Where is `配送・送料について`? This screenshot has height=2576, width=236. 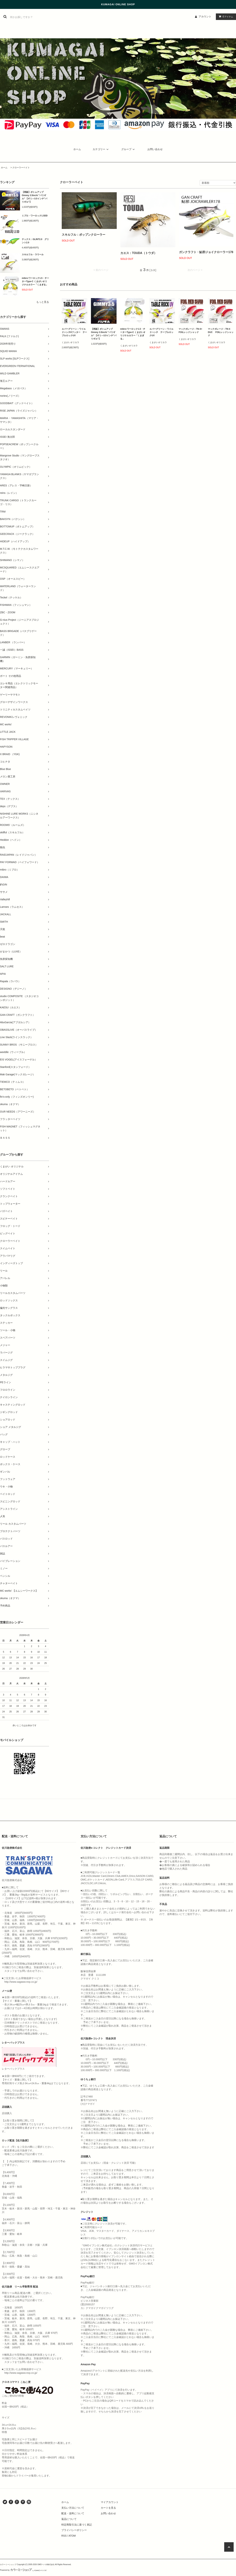 配送・送料について is located at coordinates (72, 2513).